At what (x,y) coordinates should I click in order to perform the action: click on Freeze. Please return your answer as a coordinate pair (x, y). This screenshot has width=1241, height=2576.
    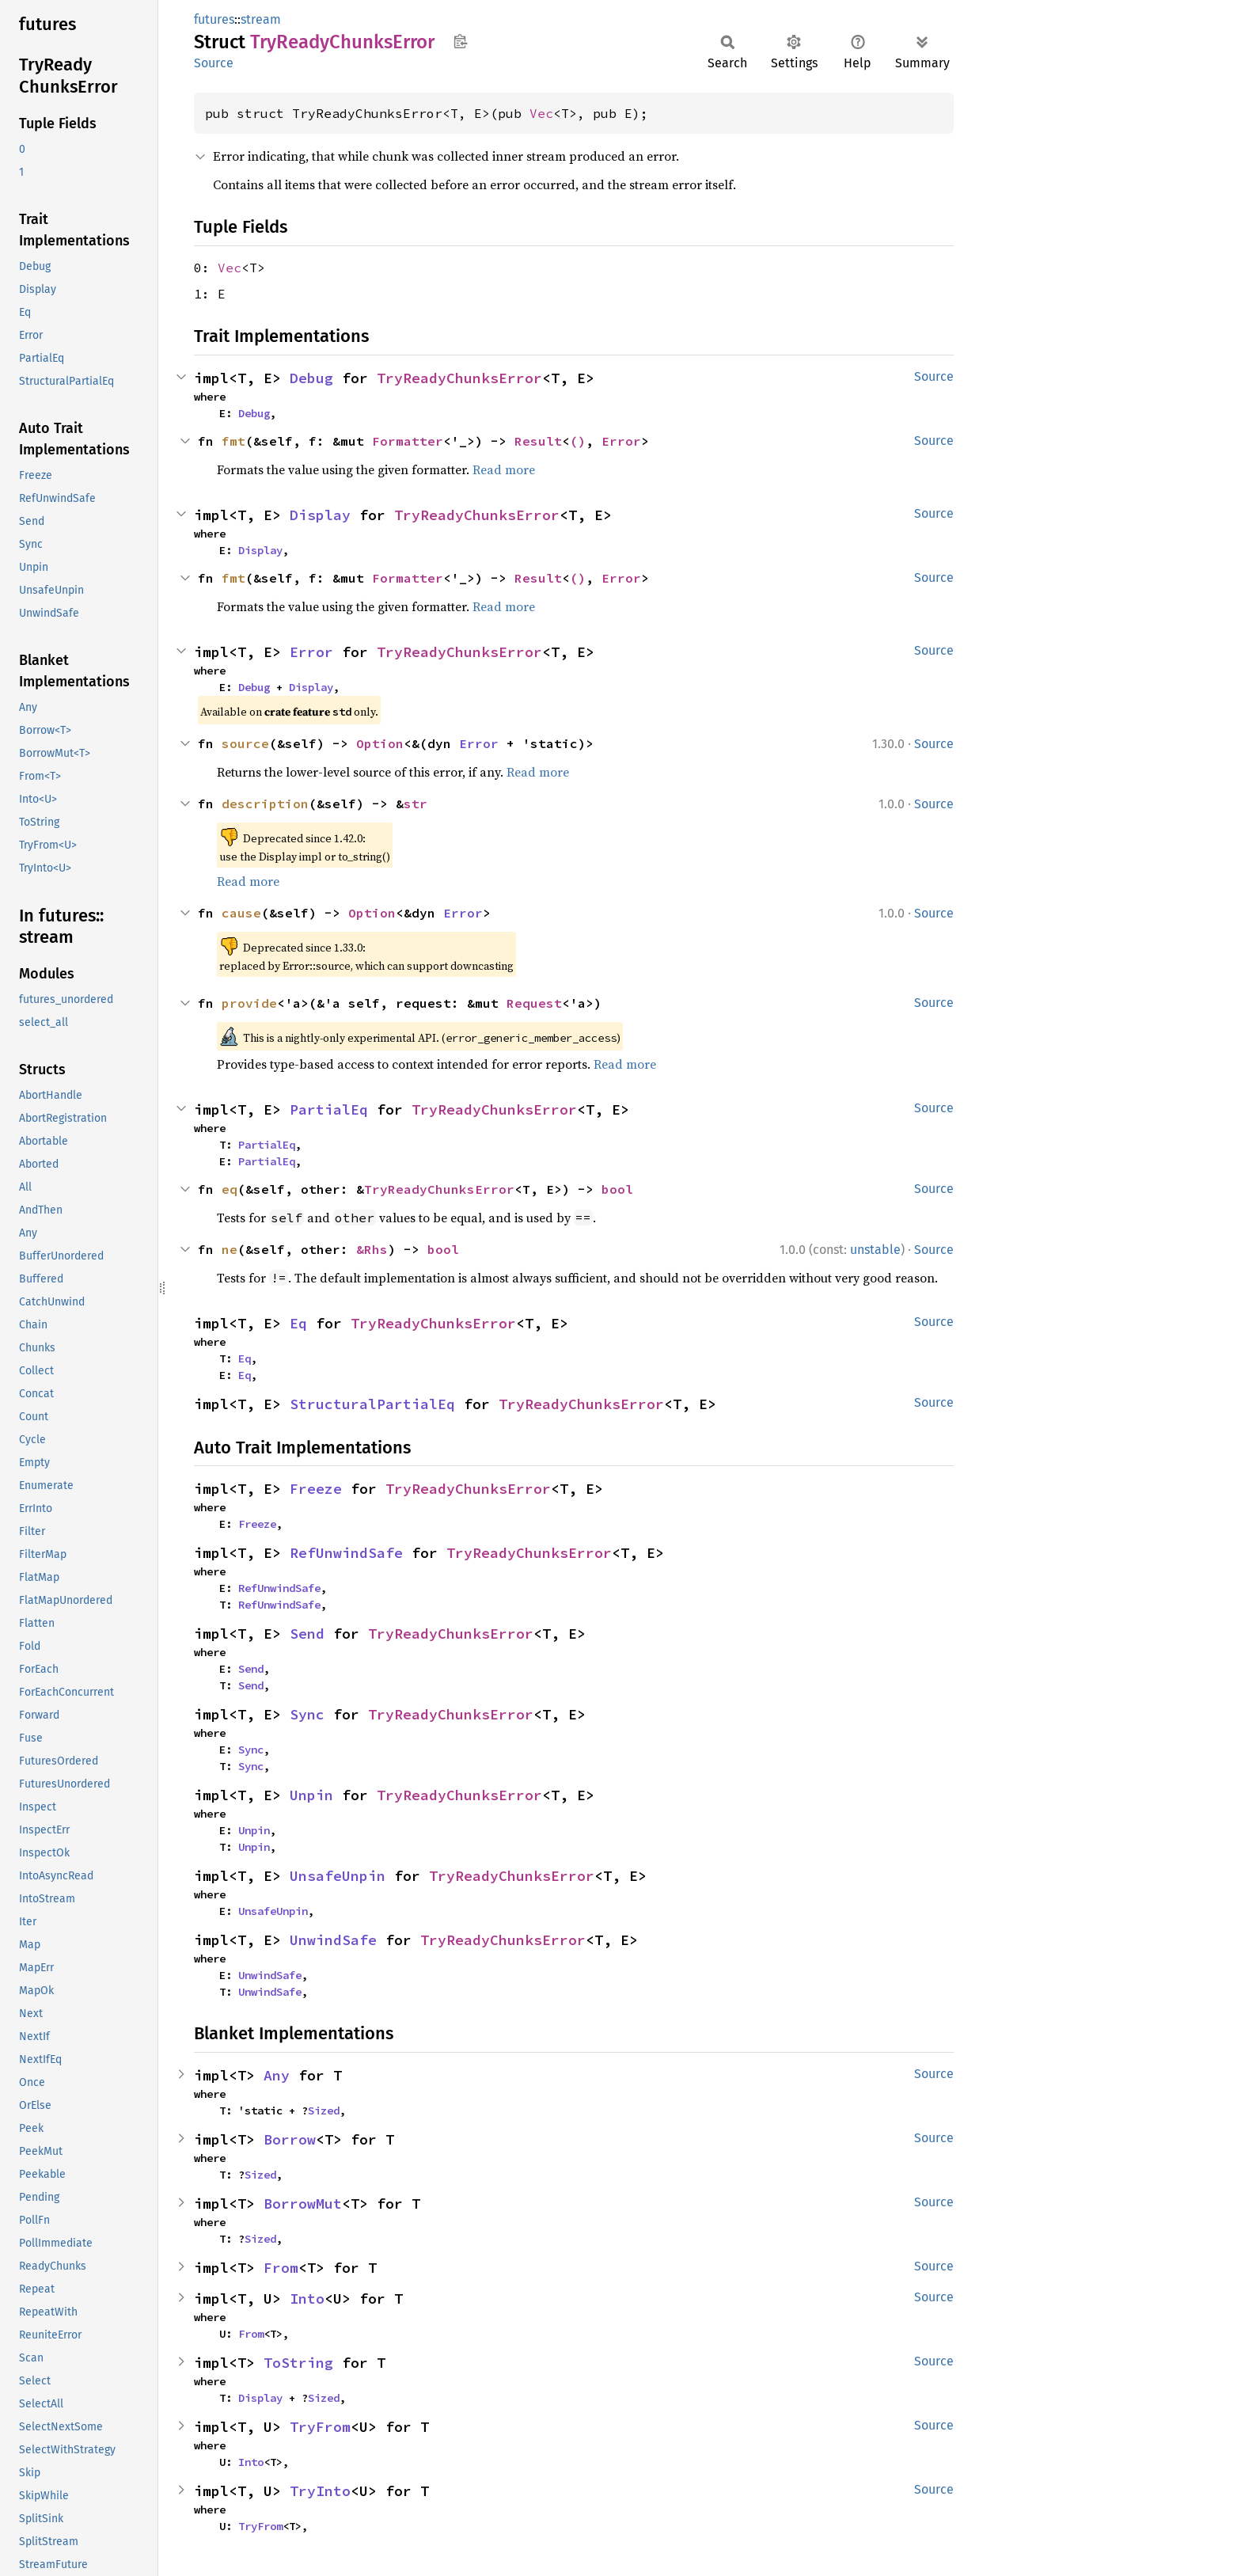
    Looking at the image, I should click on (316, 1489).